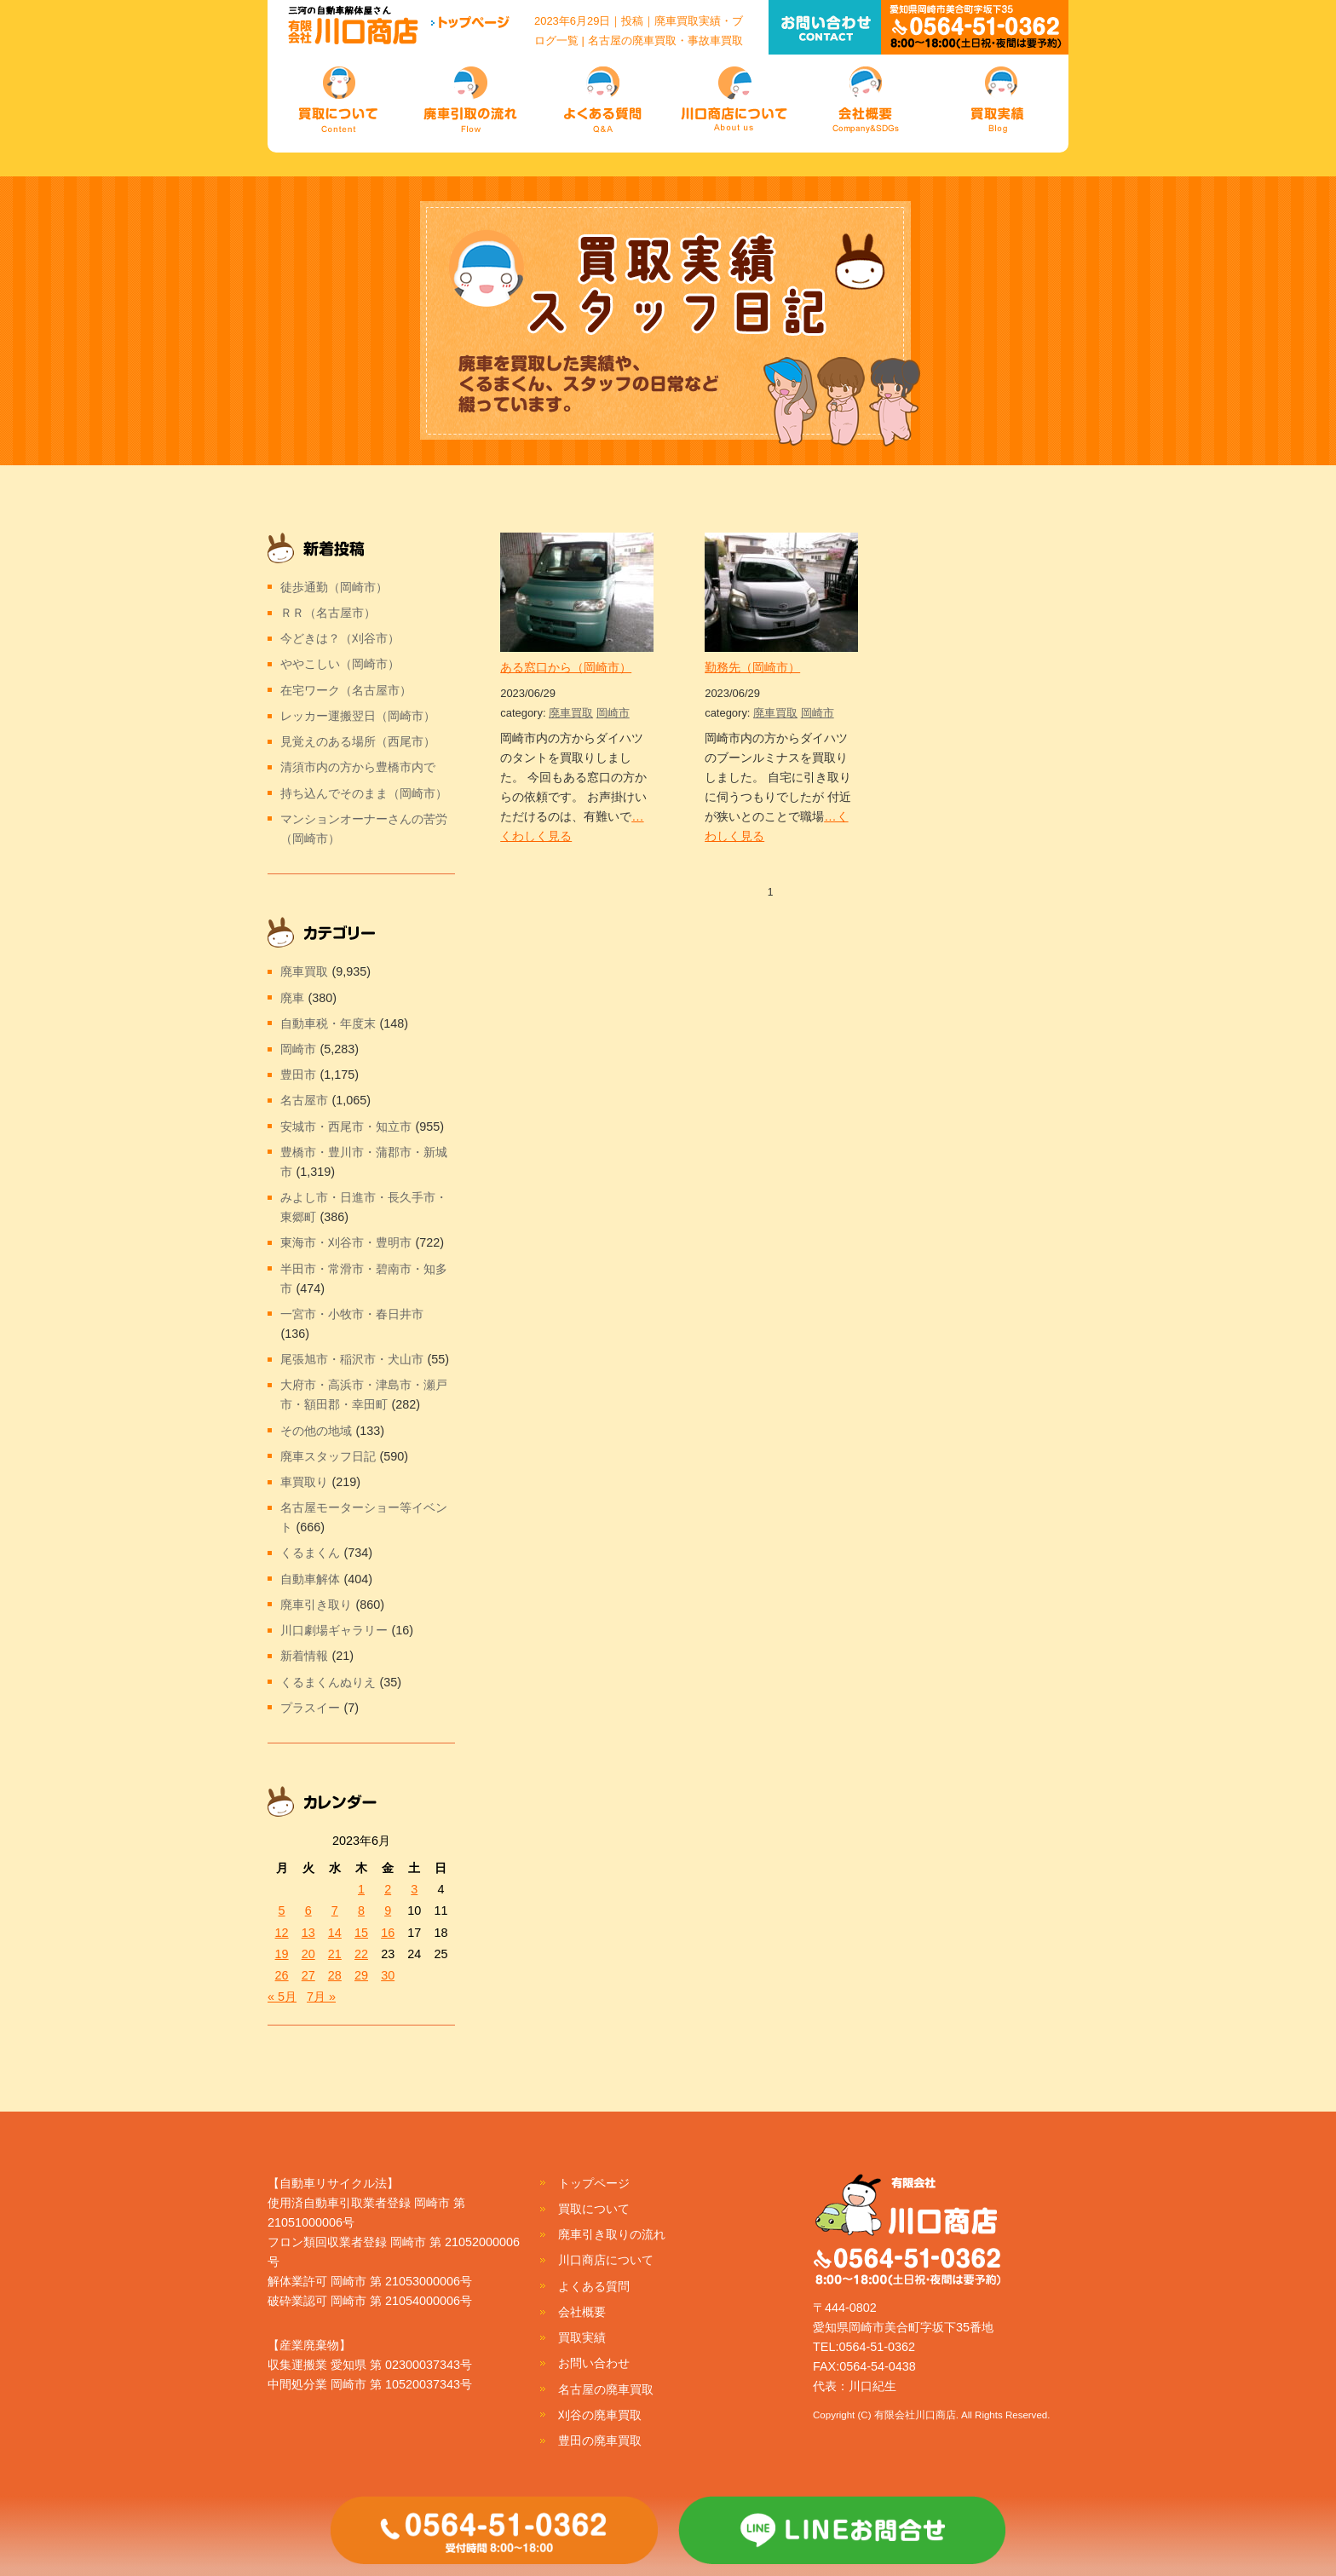 The image size is (1336, 2576). I want to click on ややこしい（岡崎市）, so click(340, 664).